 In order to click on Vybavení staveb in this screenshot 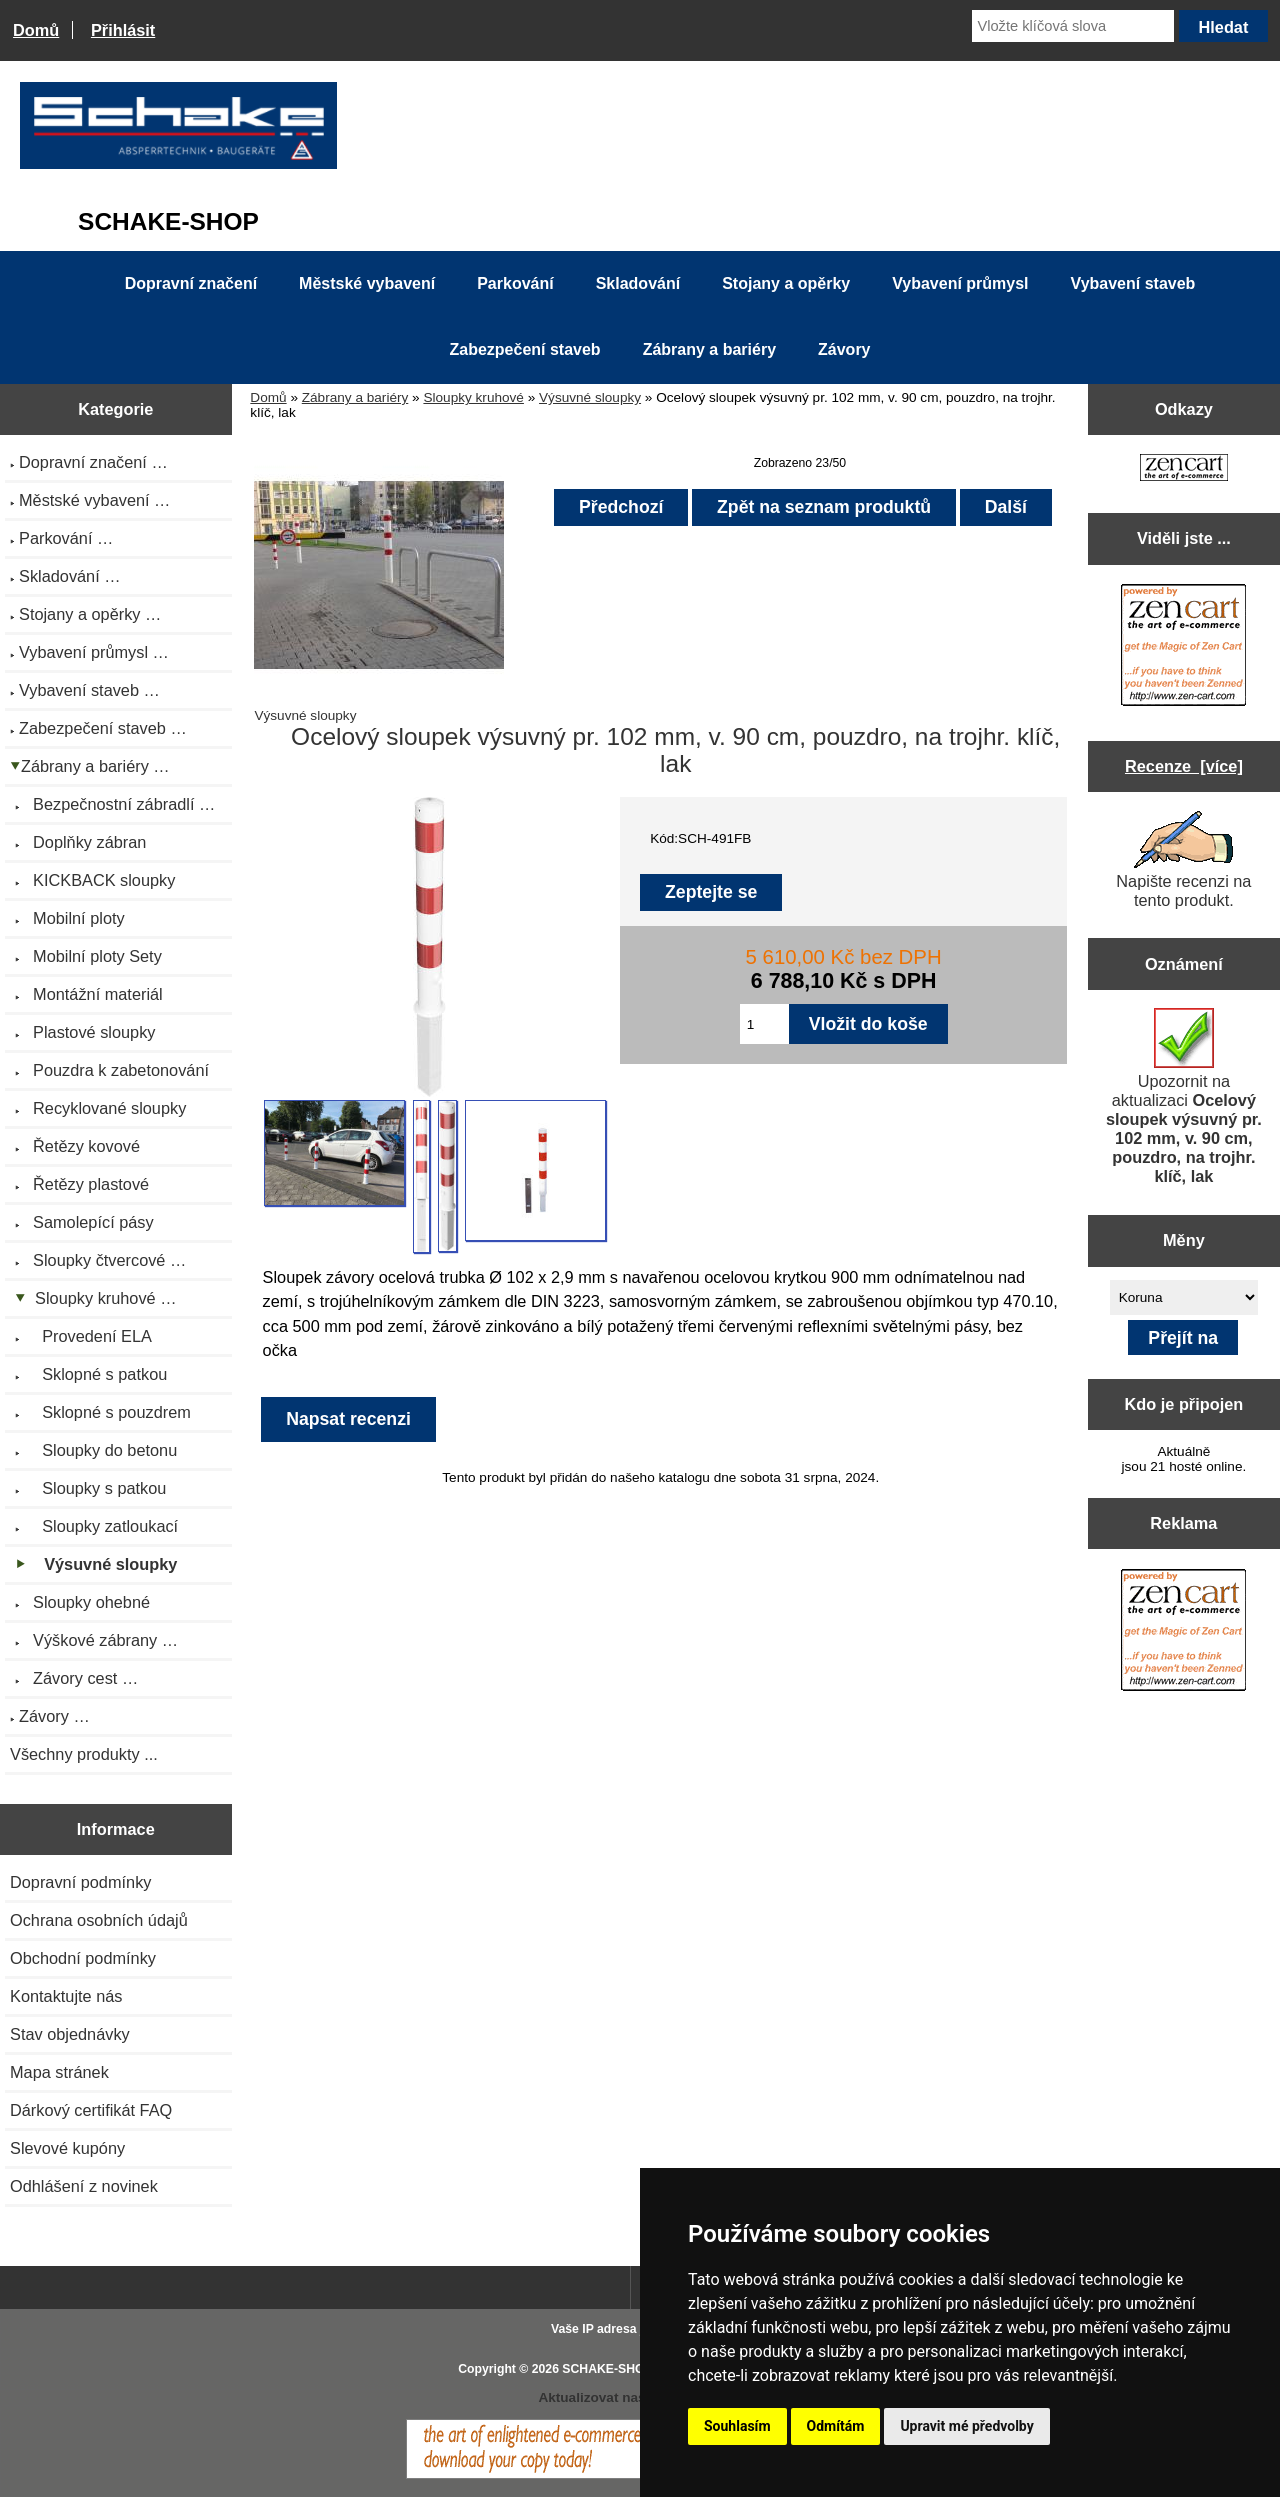, I will do `click(1133, 283)`.